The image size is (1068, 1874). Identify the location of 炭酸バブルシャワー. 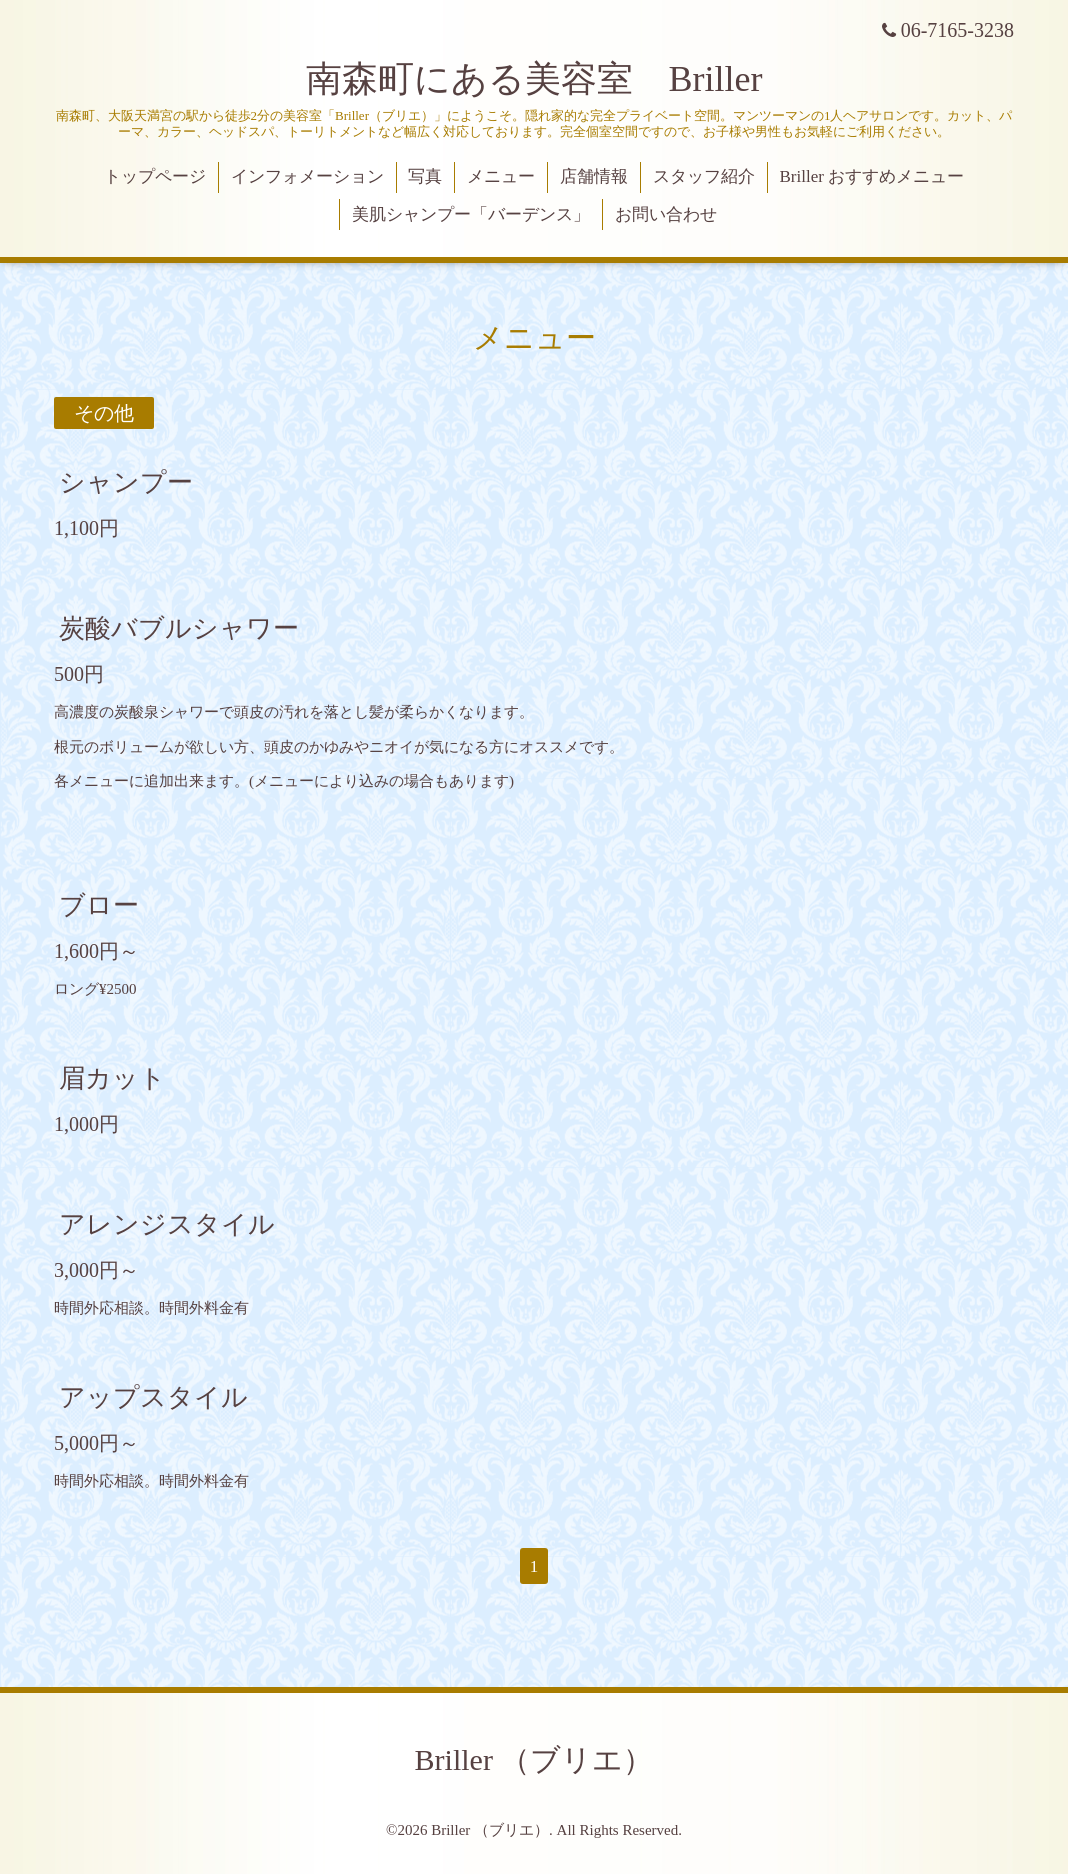
(179, 628).